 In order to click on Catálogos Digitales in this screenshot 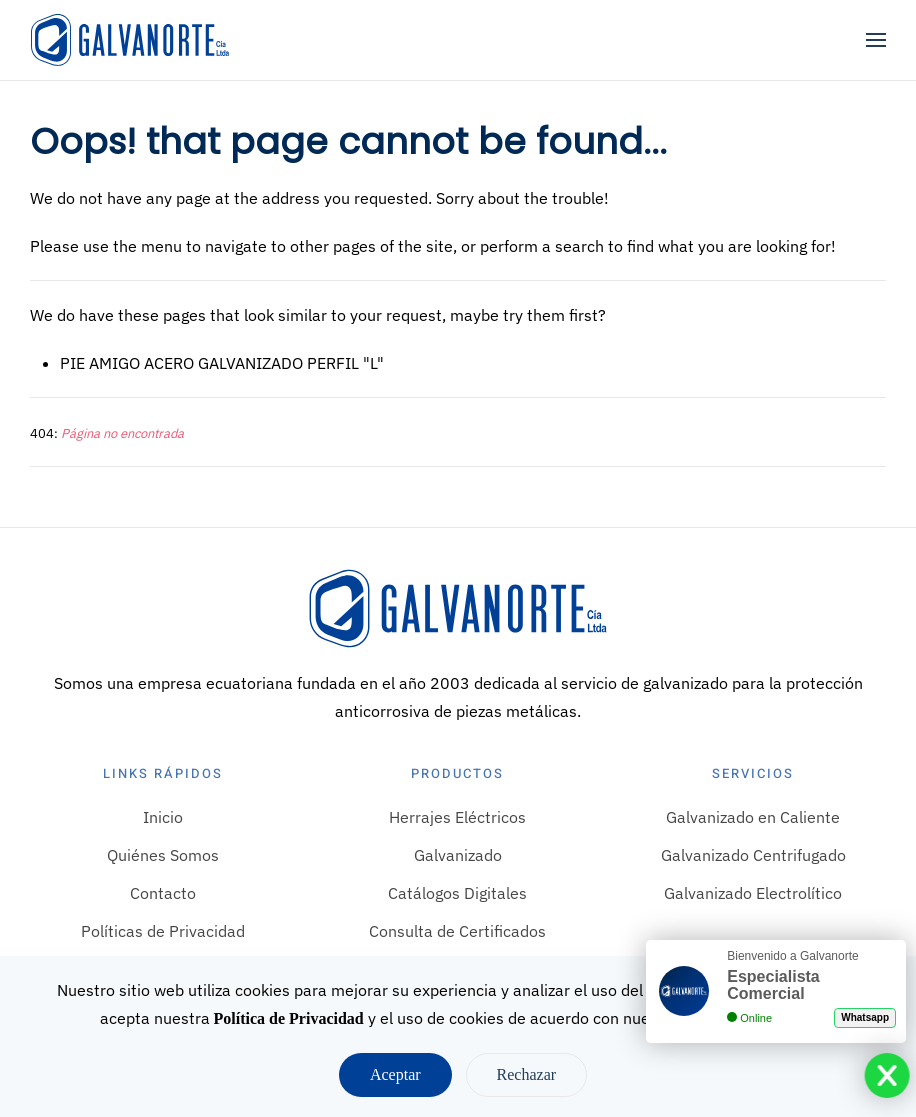, I will do `click(457, 893)`.